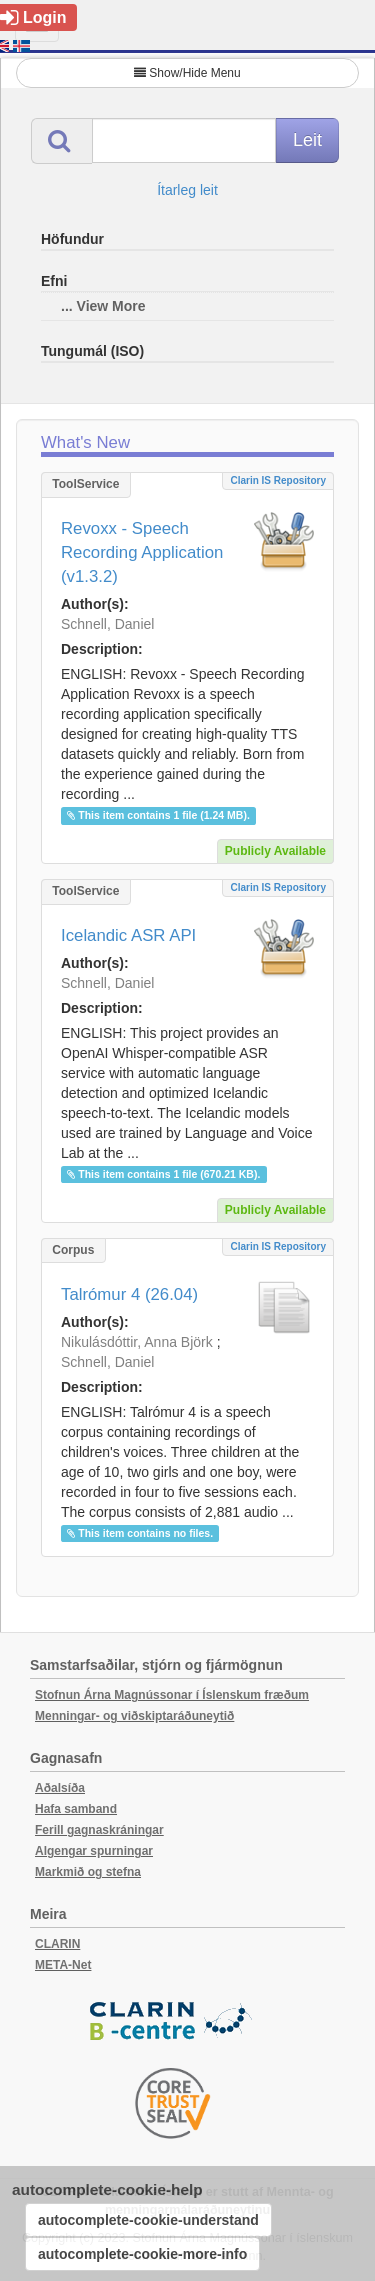 Image resolution: width=375 pixels, height=2281 pixels. I want to click on Algengar spurningar, so click(94, 1851).